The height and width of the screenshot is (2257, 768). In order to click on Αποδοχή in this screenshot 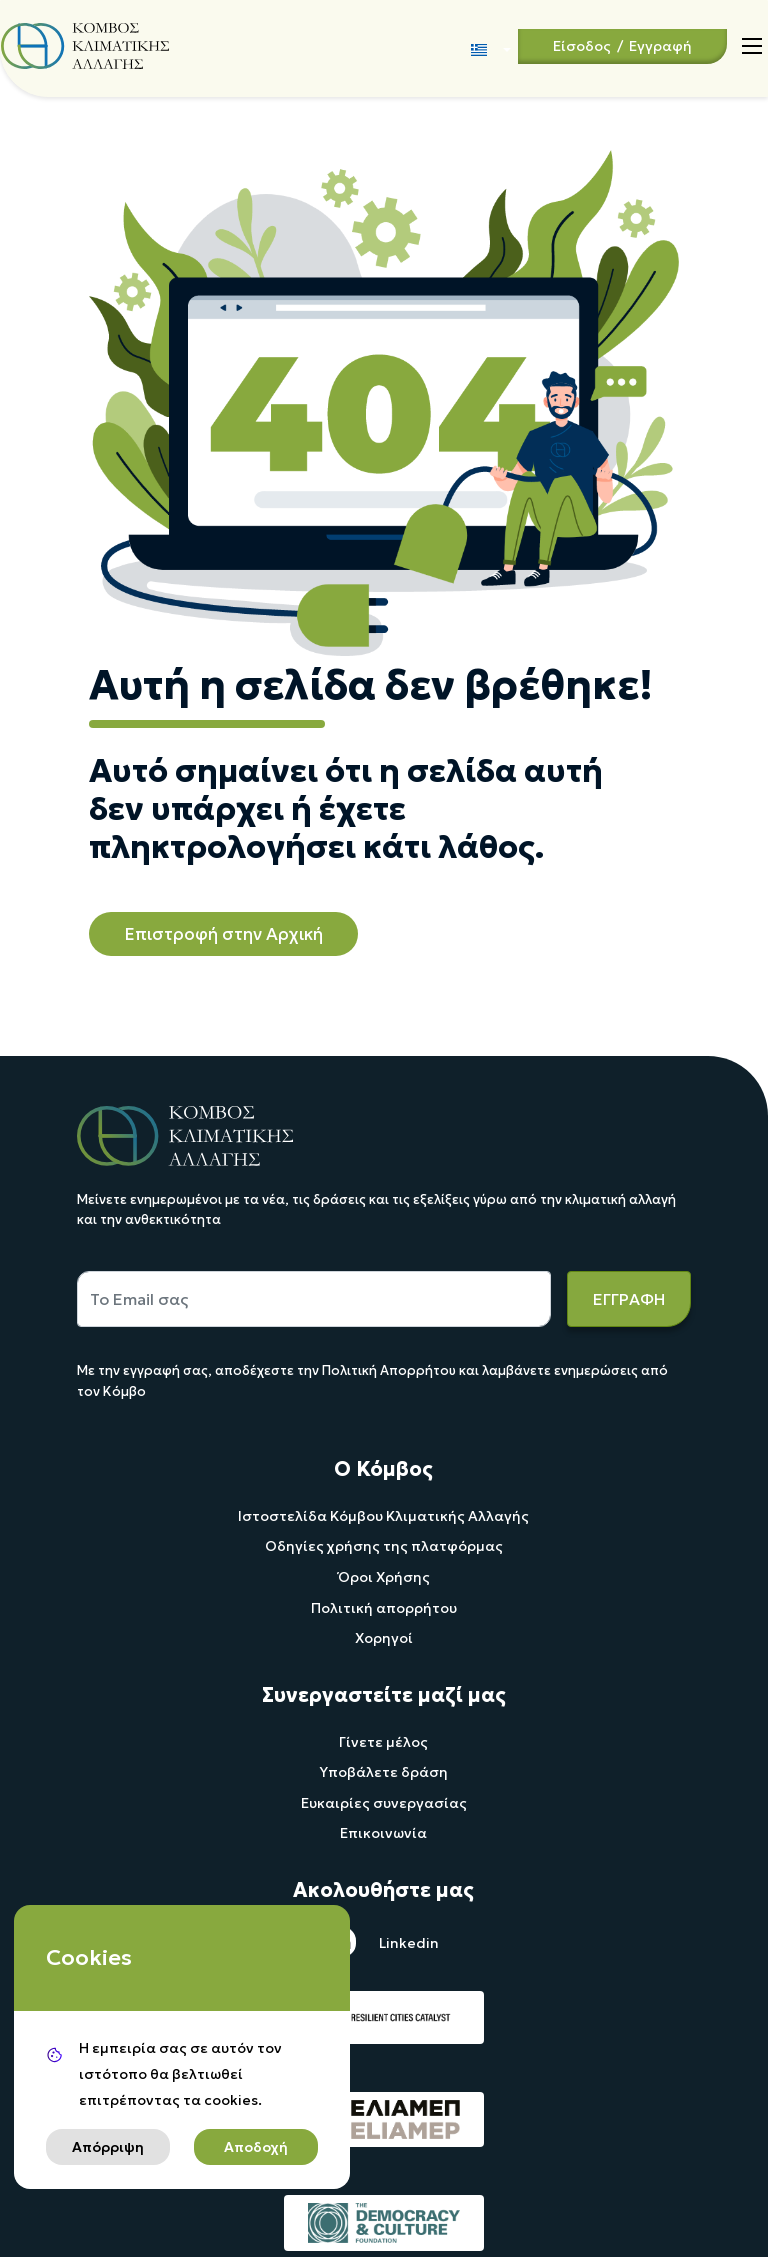, I will do `click(256, 2147)`.